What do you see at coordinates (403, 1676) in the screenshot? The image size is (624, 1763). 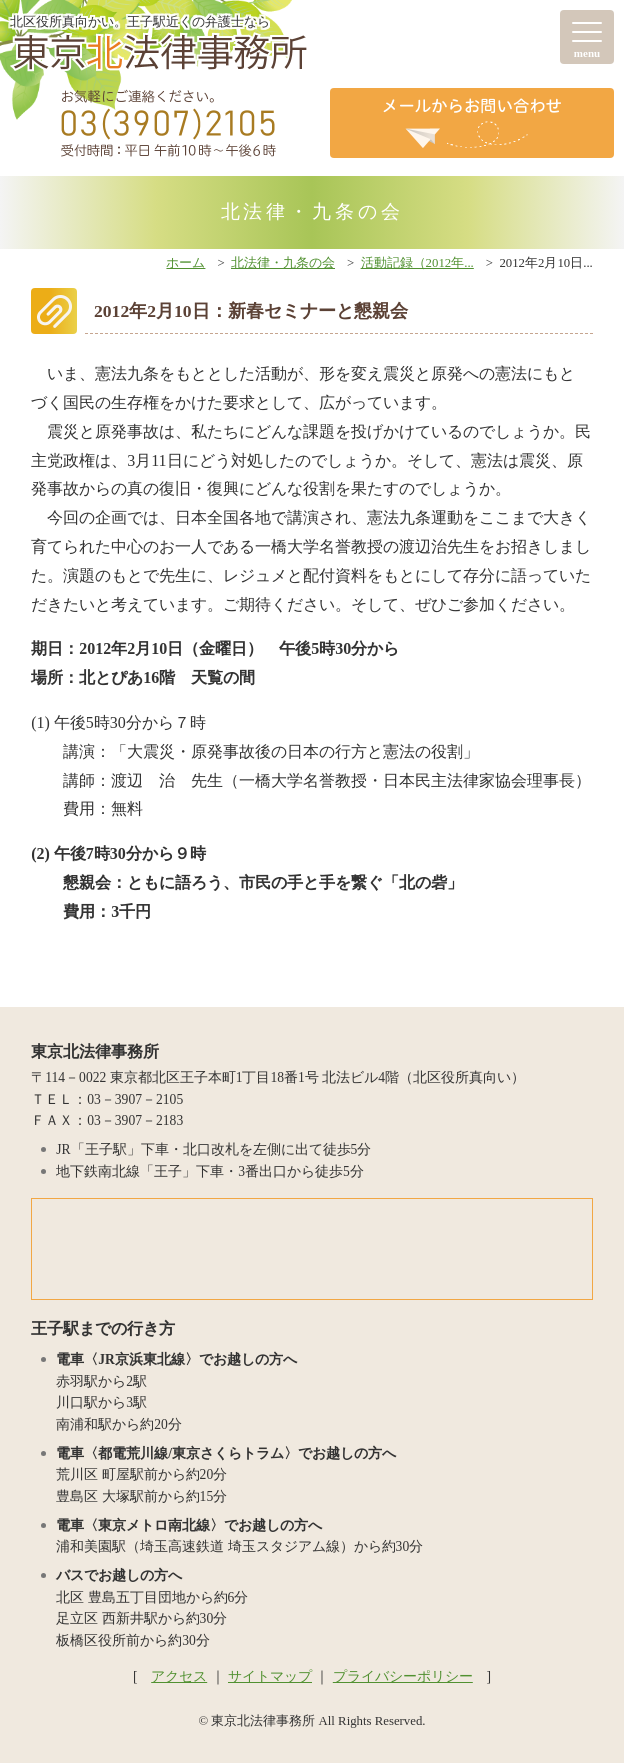 I see `プライバシーポリシー` at bounding box center [403, 1676].